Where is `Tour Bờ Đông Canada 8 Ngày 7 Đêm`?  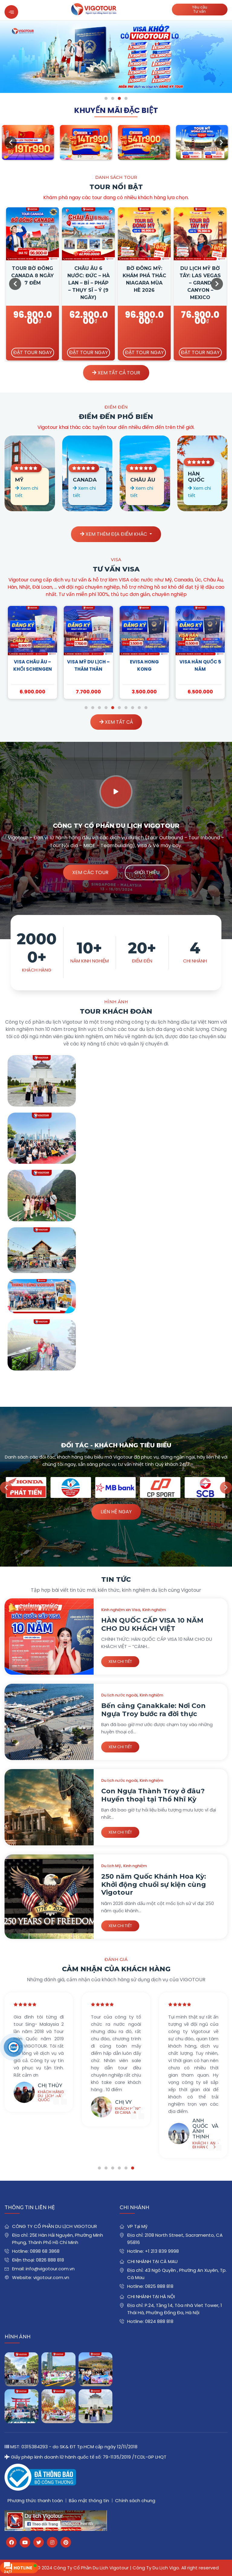
Tour Bờ Đông Canada 8 Ngày 7 Đêm is located at coordinates (32, 275).